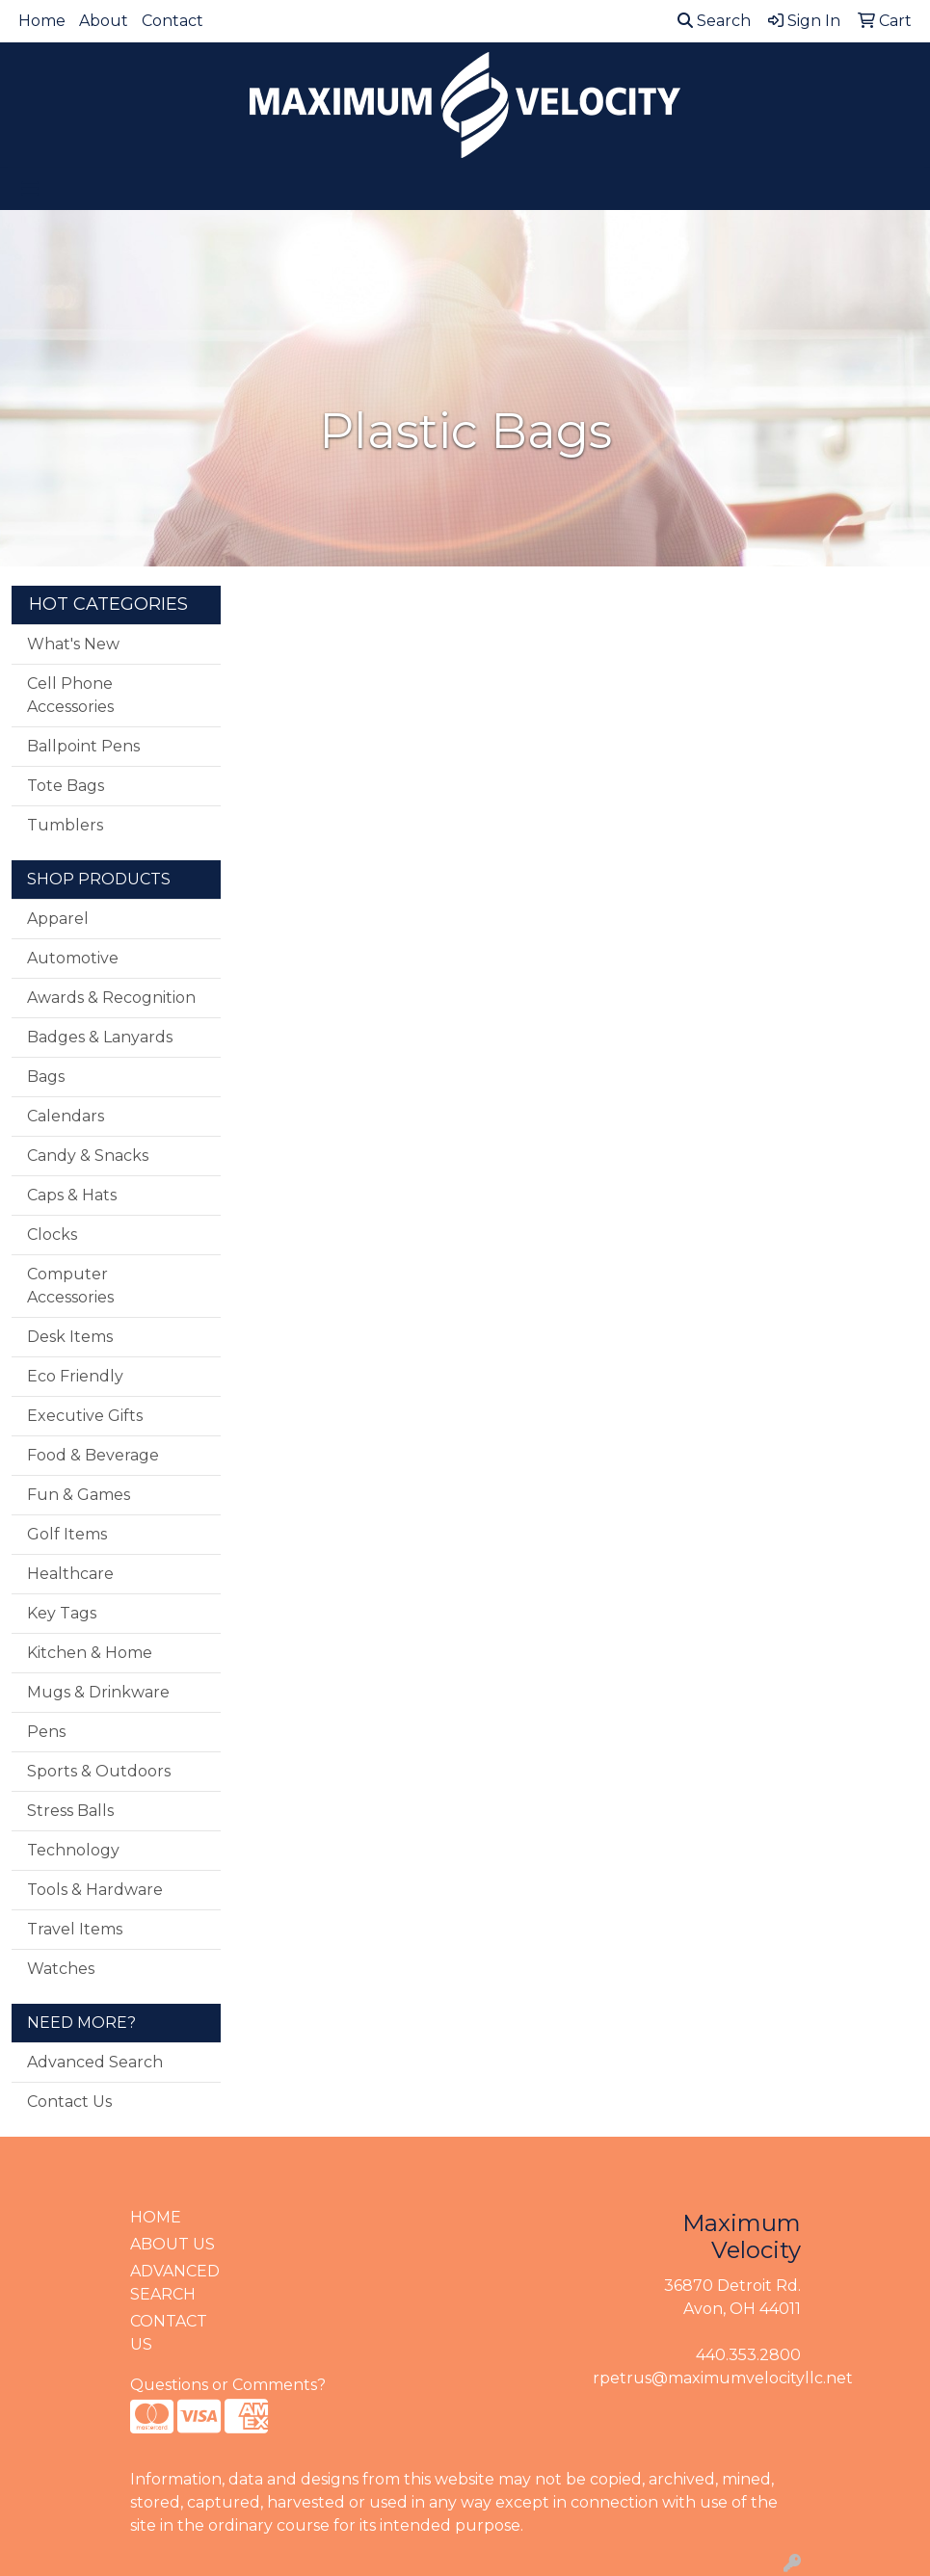 The width and height of the screenshot is (930, 2576). Describe the element at coordinates (60, 1968) in the screenshot. I see `Watches` at that location.